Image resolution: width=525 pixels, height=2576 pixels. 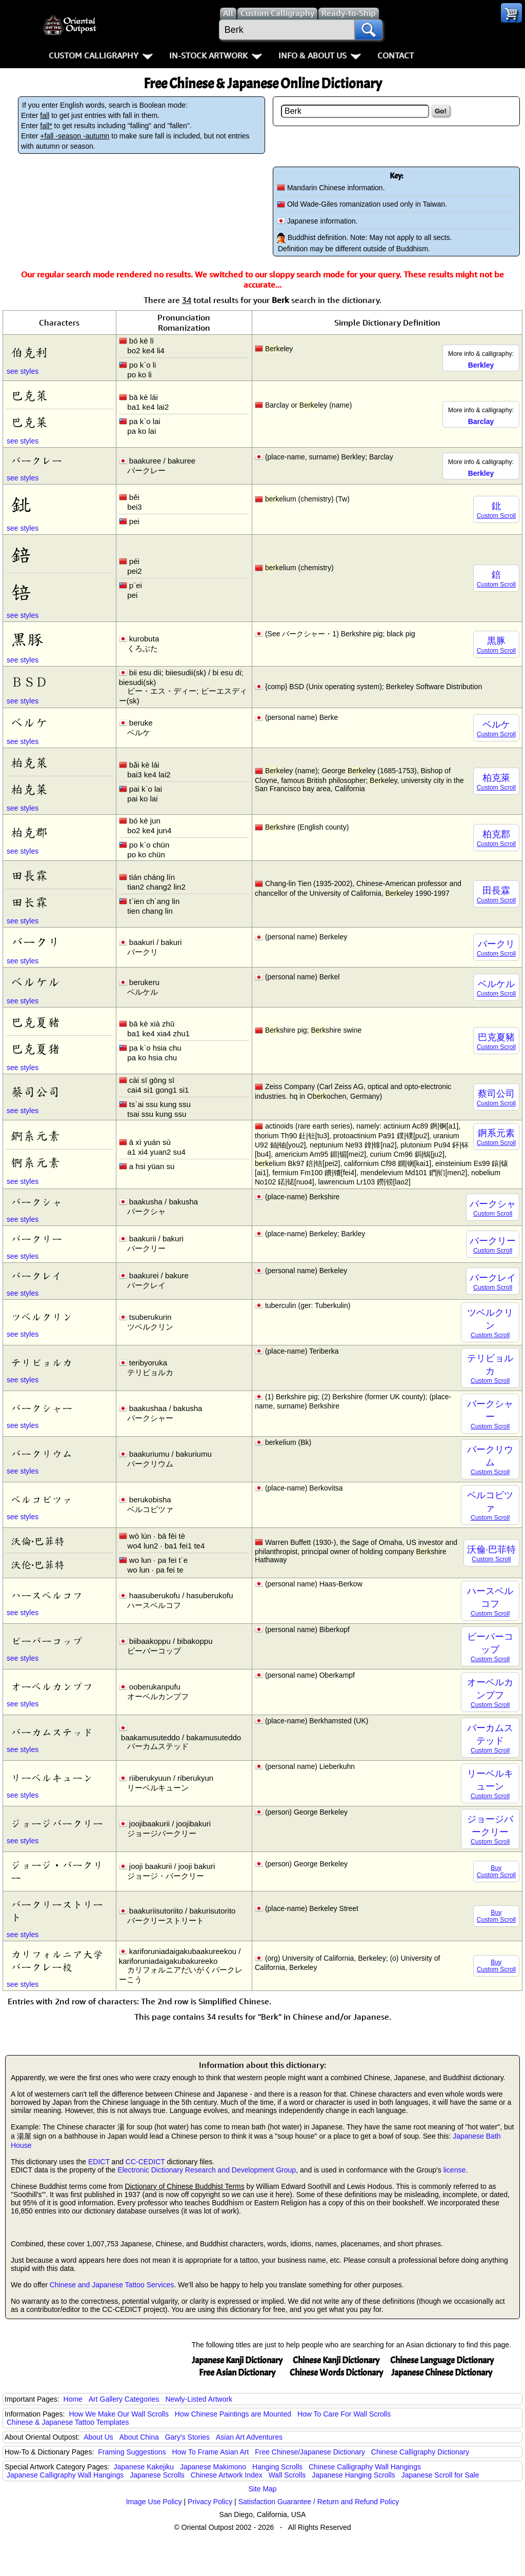 What do you see at coordinates (365, 2467) in the screenshot?
I see `Chinese Calligraphy Wall Hangings` at bounding box center [365, 2467].